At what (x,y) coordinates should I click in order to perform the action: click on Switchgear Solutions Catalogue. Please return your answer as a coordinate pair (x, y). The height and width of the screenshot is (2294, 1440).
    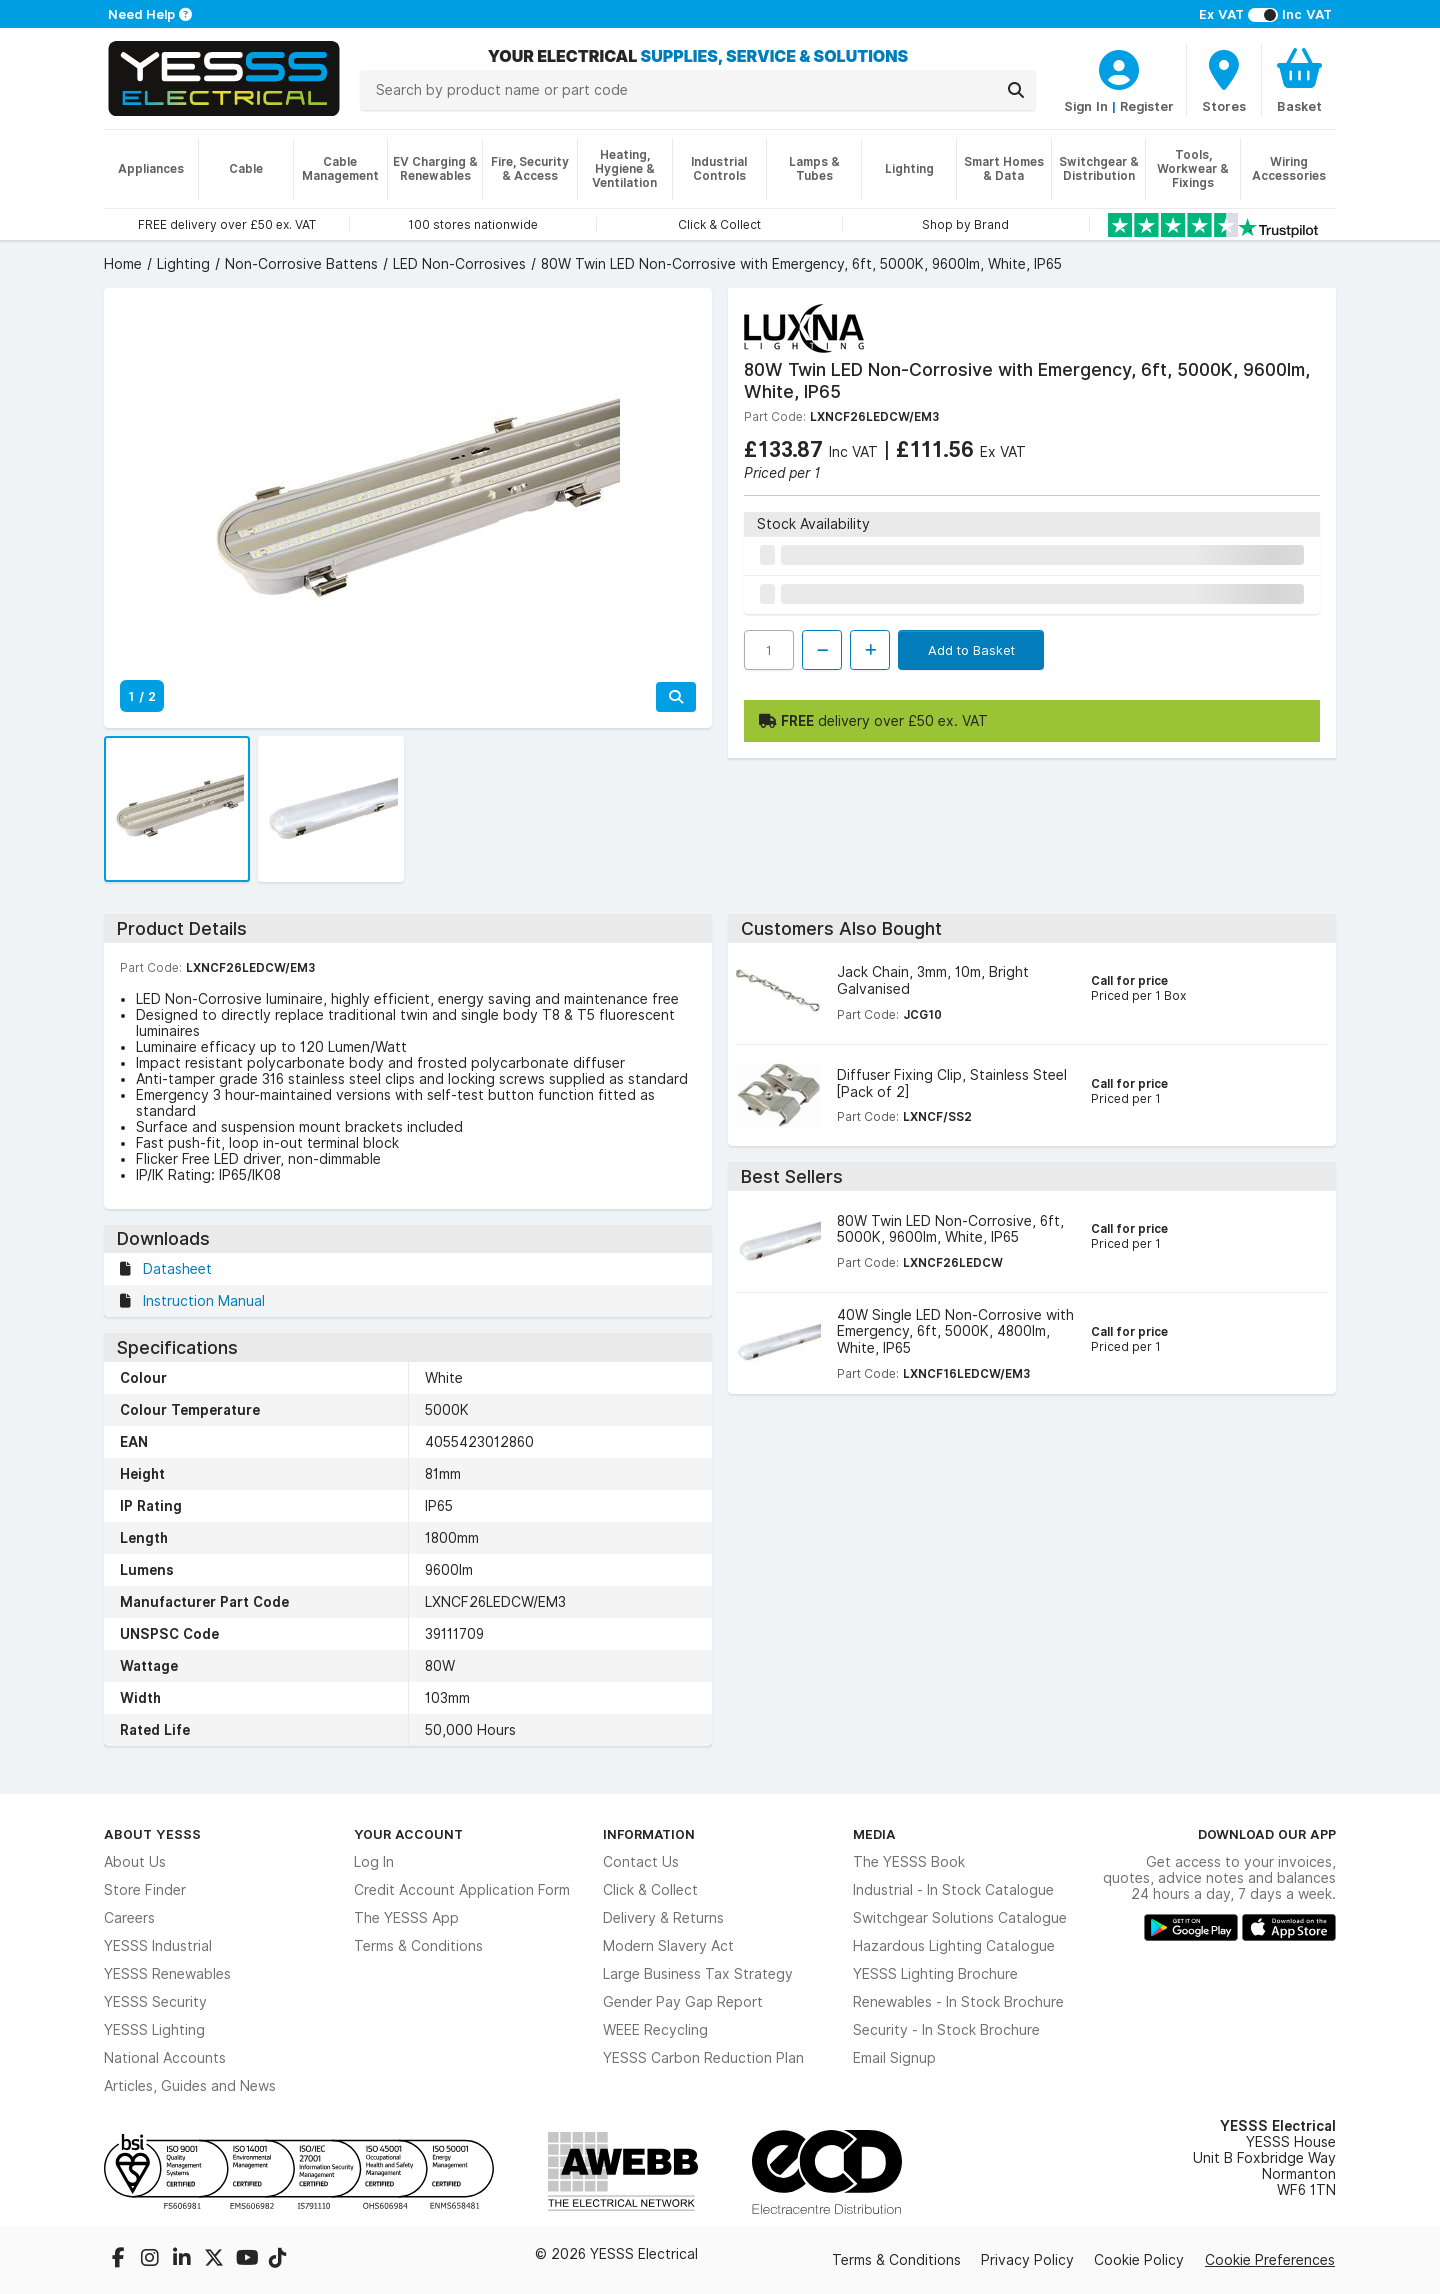
    Looking at the image, I should click on (960, 1918).